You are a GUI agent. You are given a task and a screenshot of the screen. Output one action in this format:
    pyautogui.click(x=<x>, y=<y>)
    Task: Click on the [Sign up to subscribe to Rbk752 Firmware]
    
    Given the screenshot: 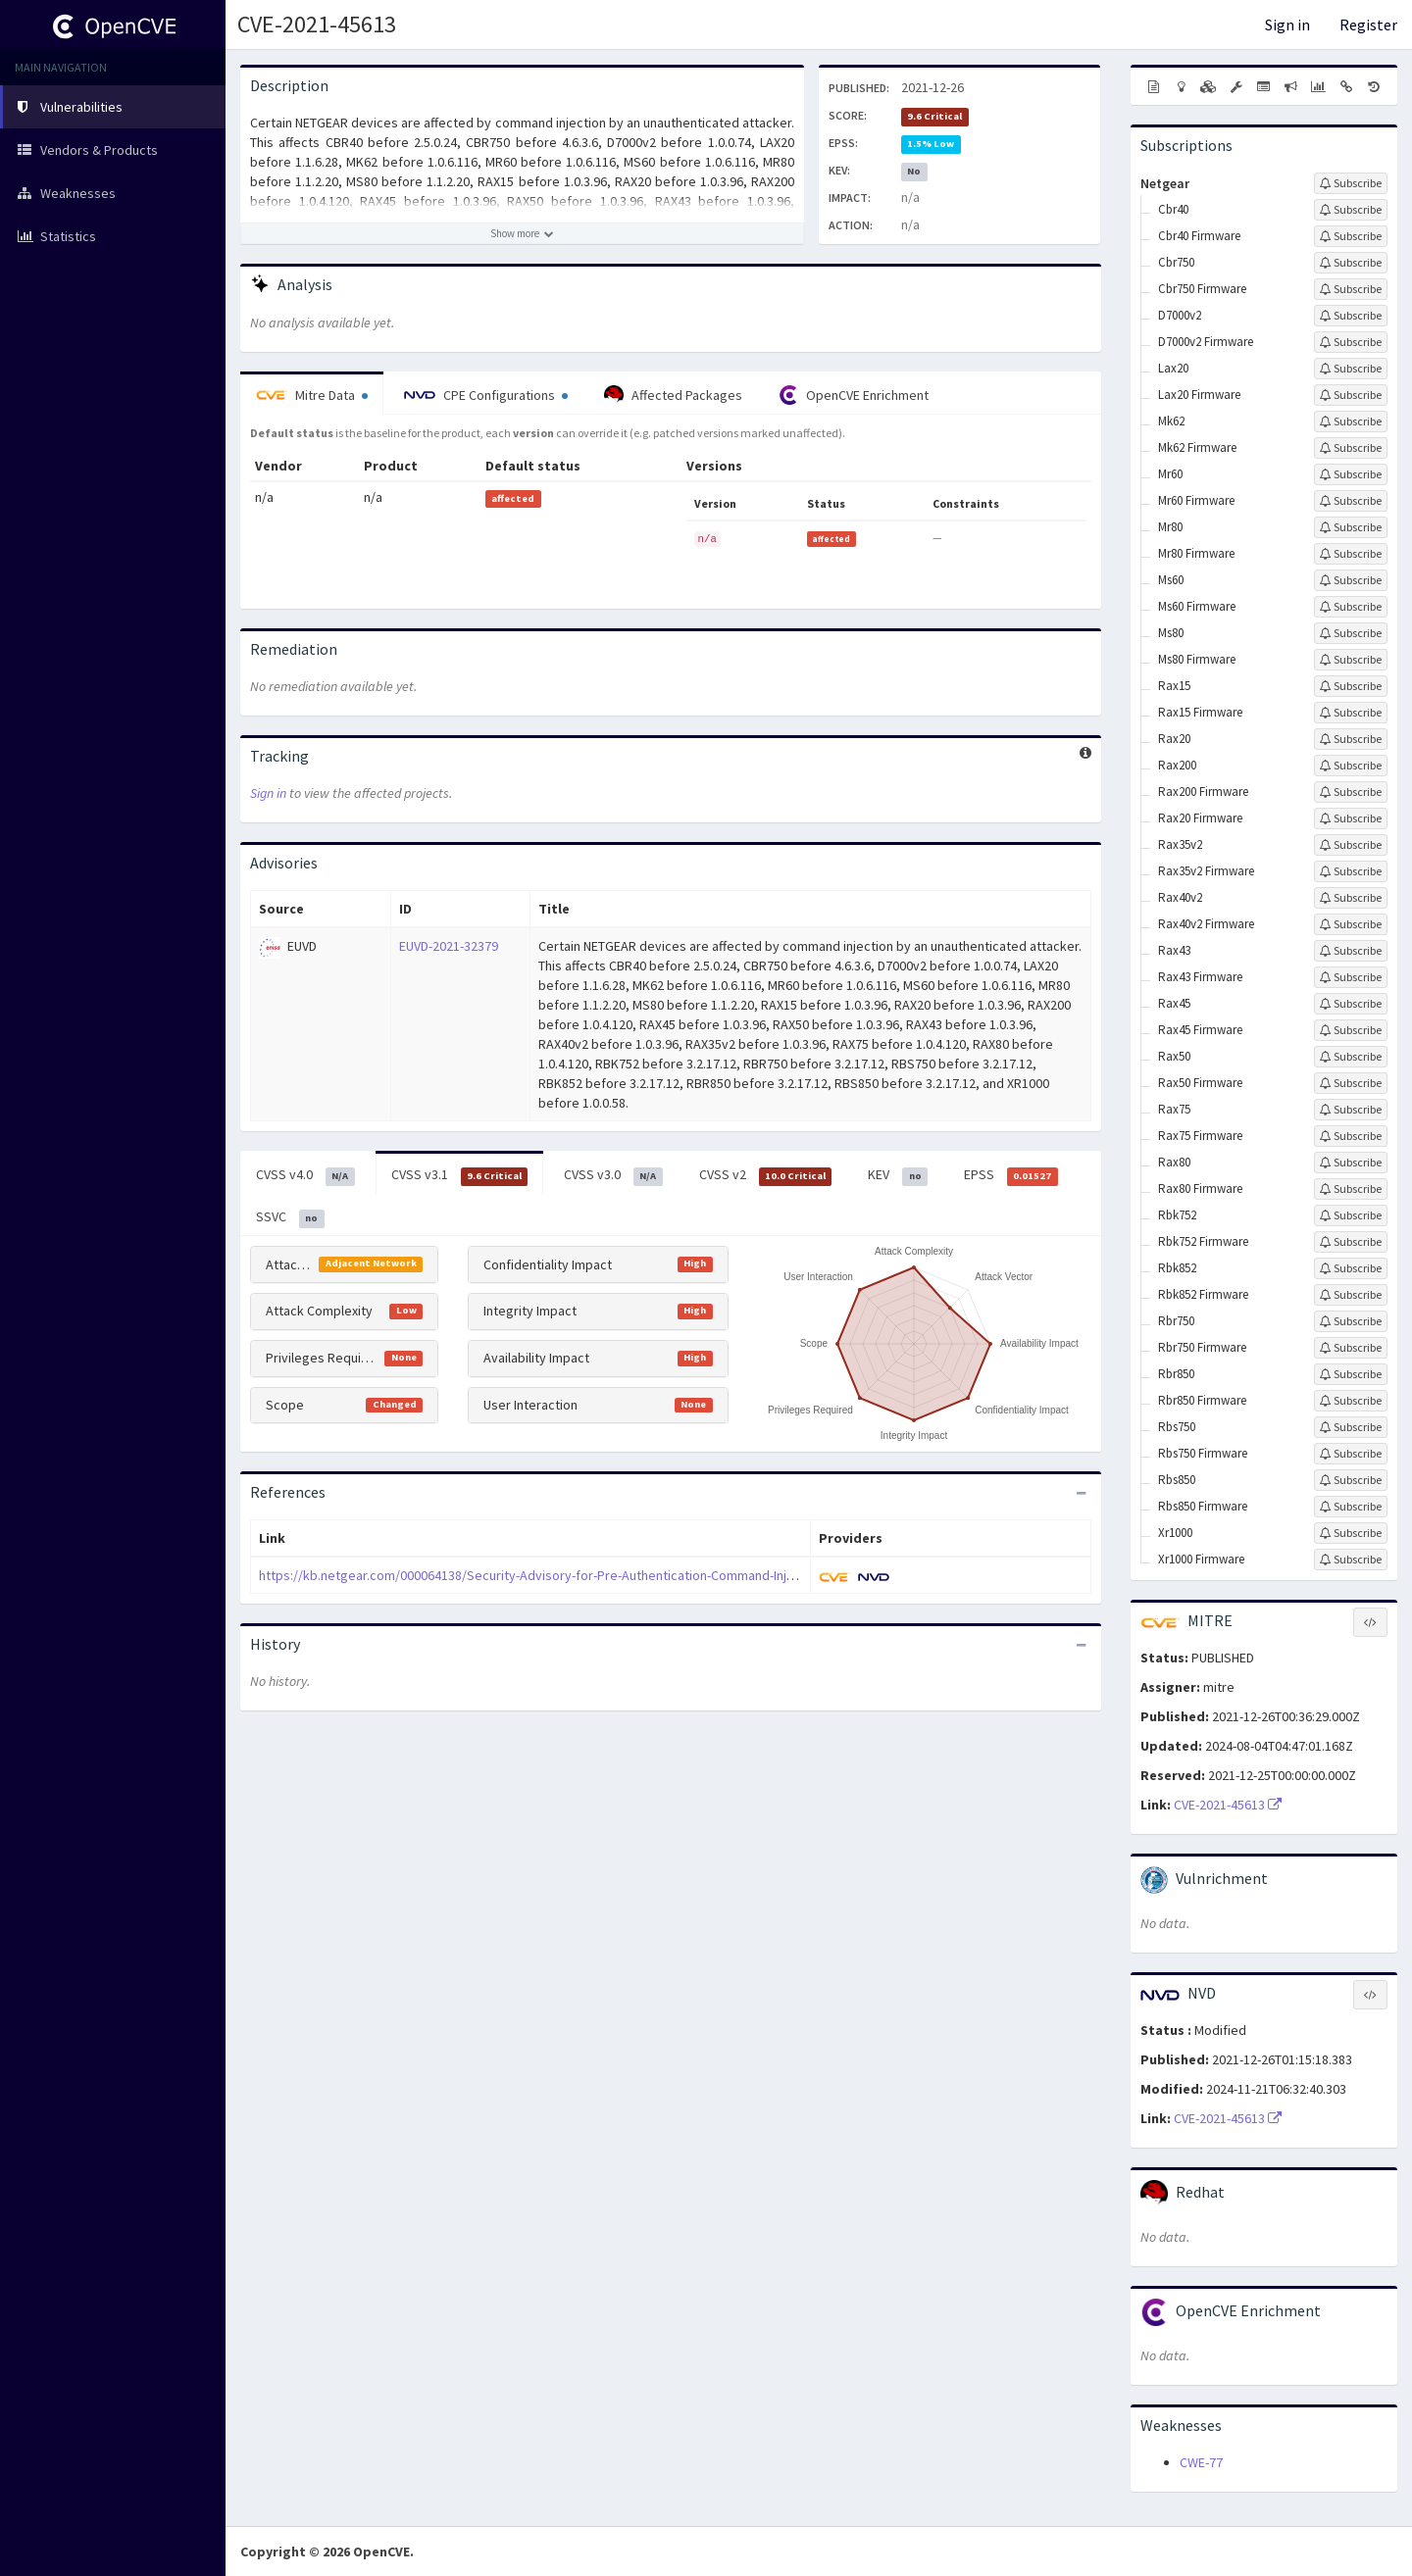 What is the action you would take?
    pyautogui.click(x=1350, y=1242)
    